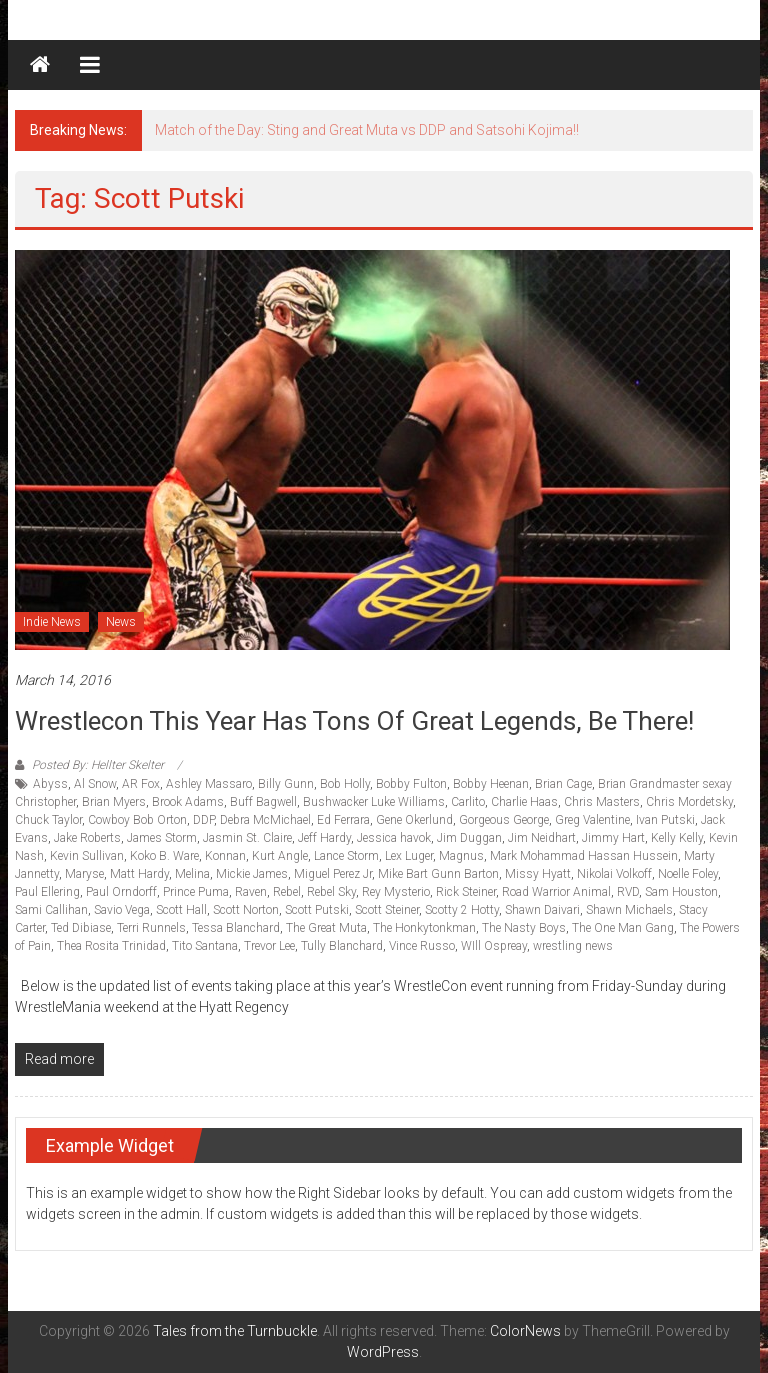 This screenshot has height=1373, width=768. I want to click on Rebel Sky, so click(331, 892).